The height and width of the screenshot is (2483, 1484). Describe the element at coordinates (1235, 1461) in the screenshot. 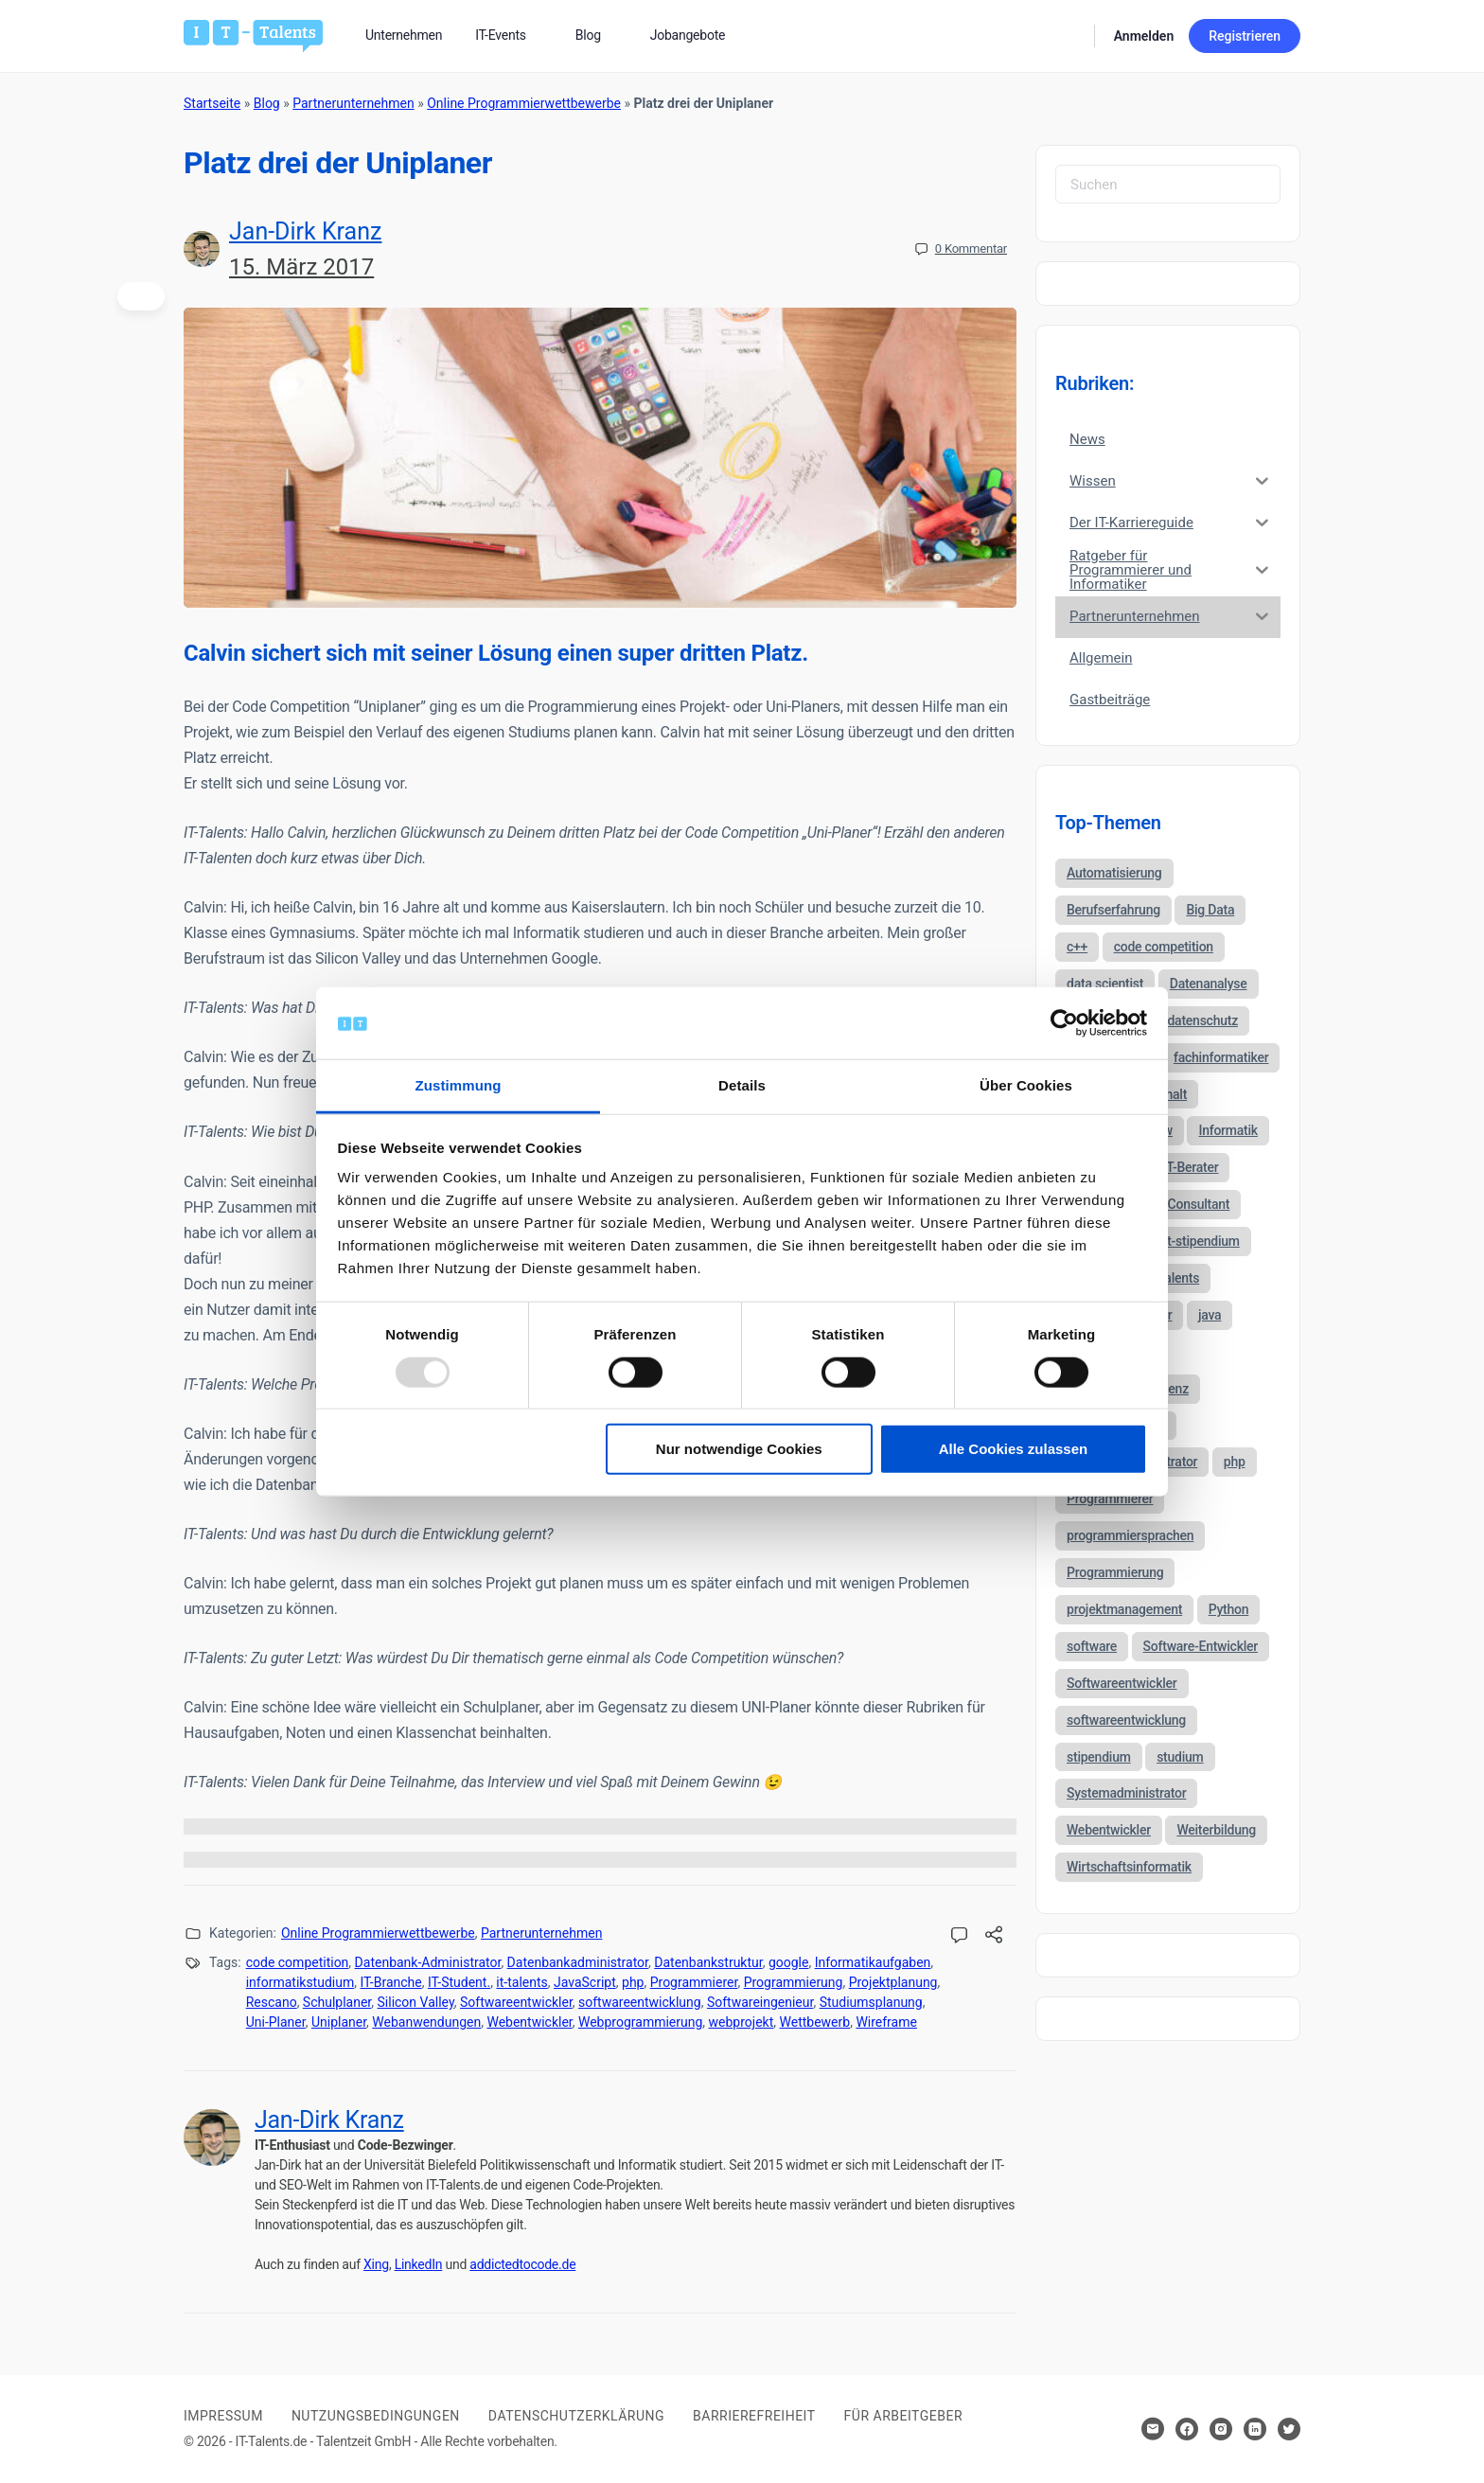

I see `php [php (35 Einträge)]` at that location.